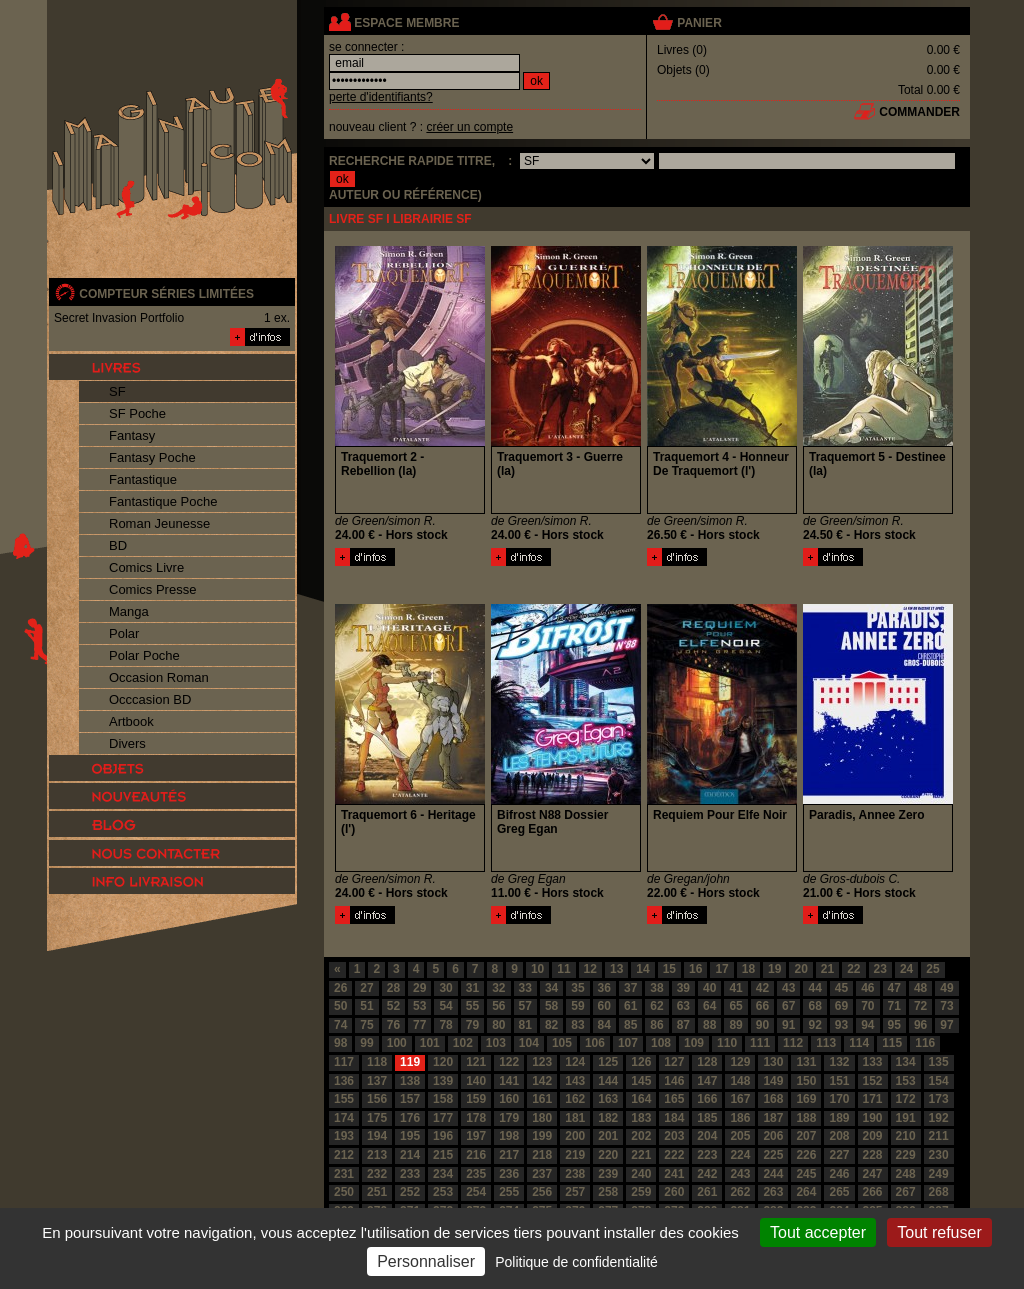 The width and height of the screenshot is (1024, 1289). What do you see at coordinates (859, 1043) in the screenshot?
I see `114` at bounding box center [859, 1043].